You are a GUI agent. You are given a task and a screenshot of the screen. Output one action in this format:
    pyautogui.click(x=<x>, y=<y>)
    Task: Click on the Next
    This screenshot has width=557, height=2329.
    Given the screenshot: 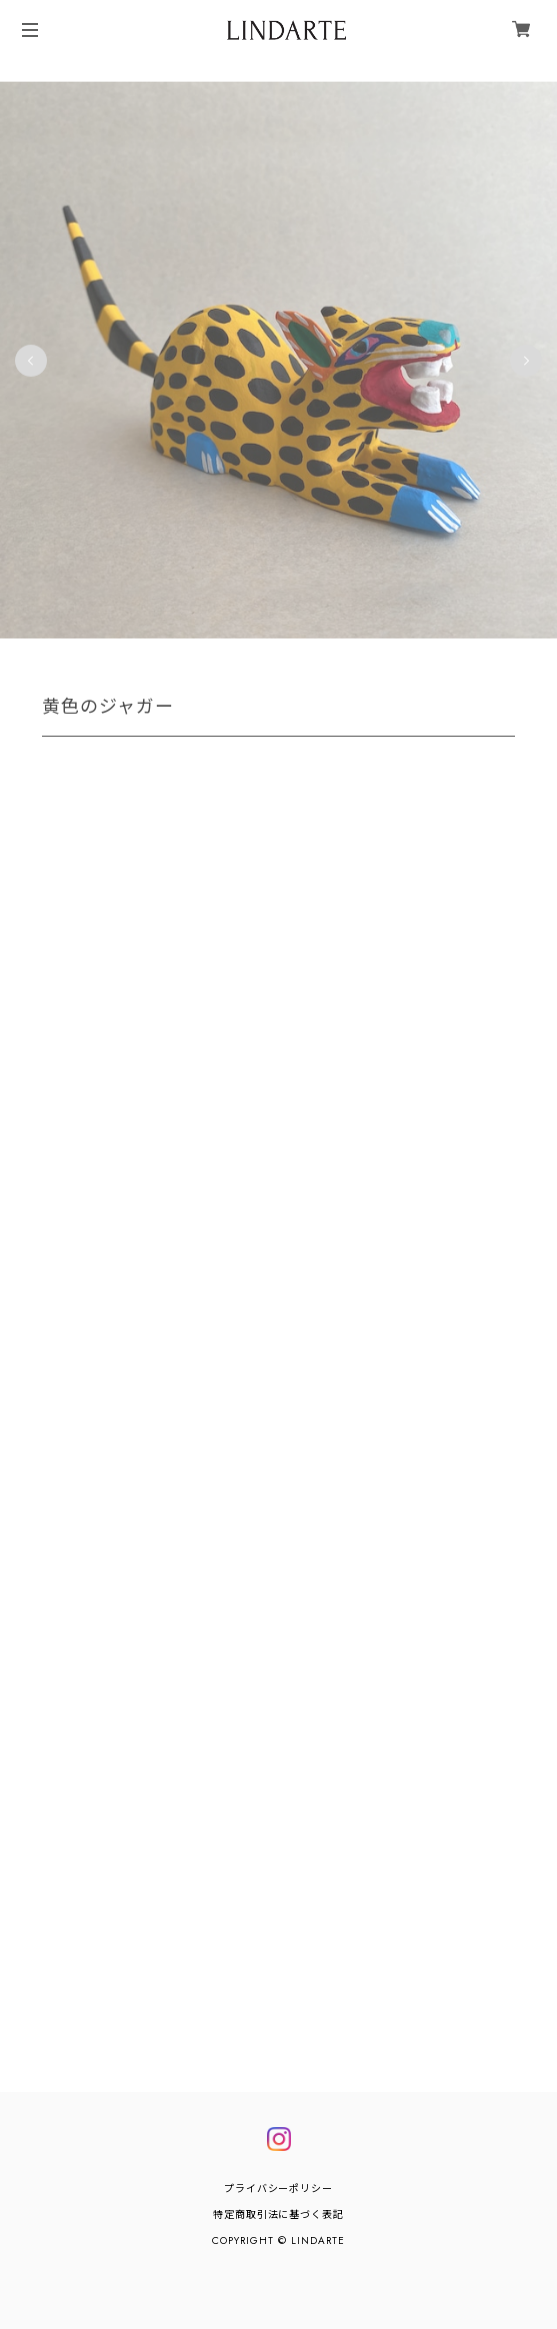 What is the action you would take?
    pyautogui.click(x=526, y=361)
    